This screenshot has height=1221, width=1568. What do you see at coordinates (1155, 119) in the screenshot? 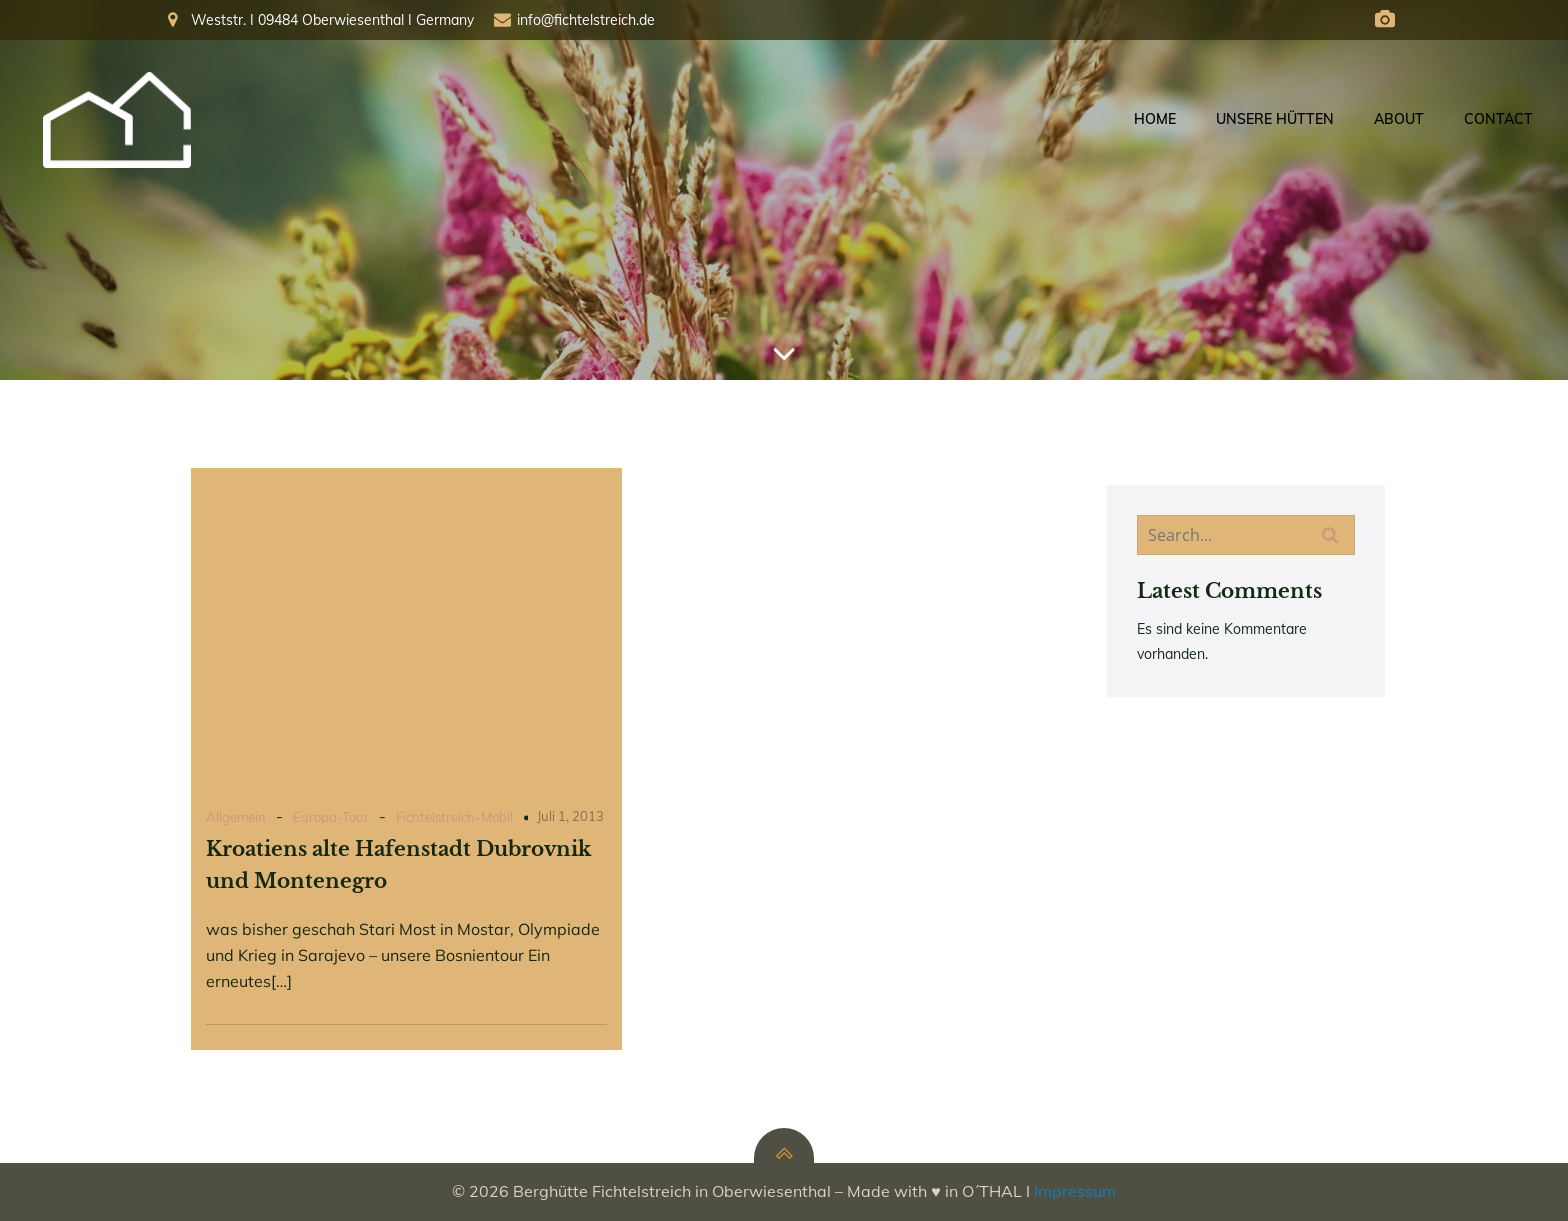
I see `Home` at bounding box center [1155, 119].